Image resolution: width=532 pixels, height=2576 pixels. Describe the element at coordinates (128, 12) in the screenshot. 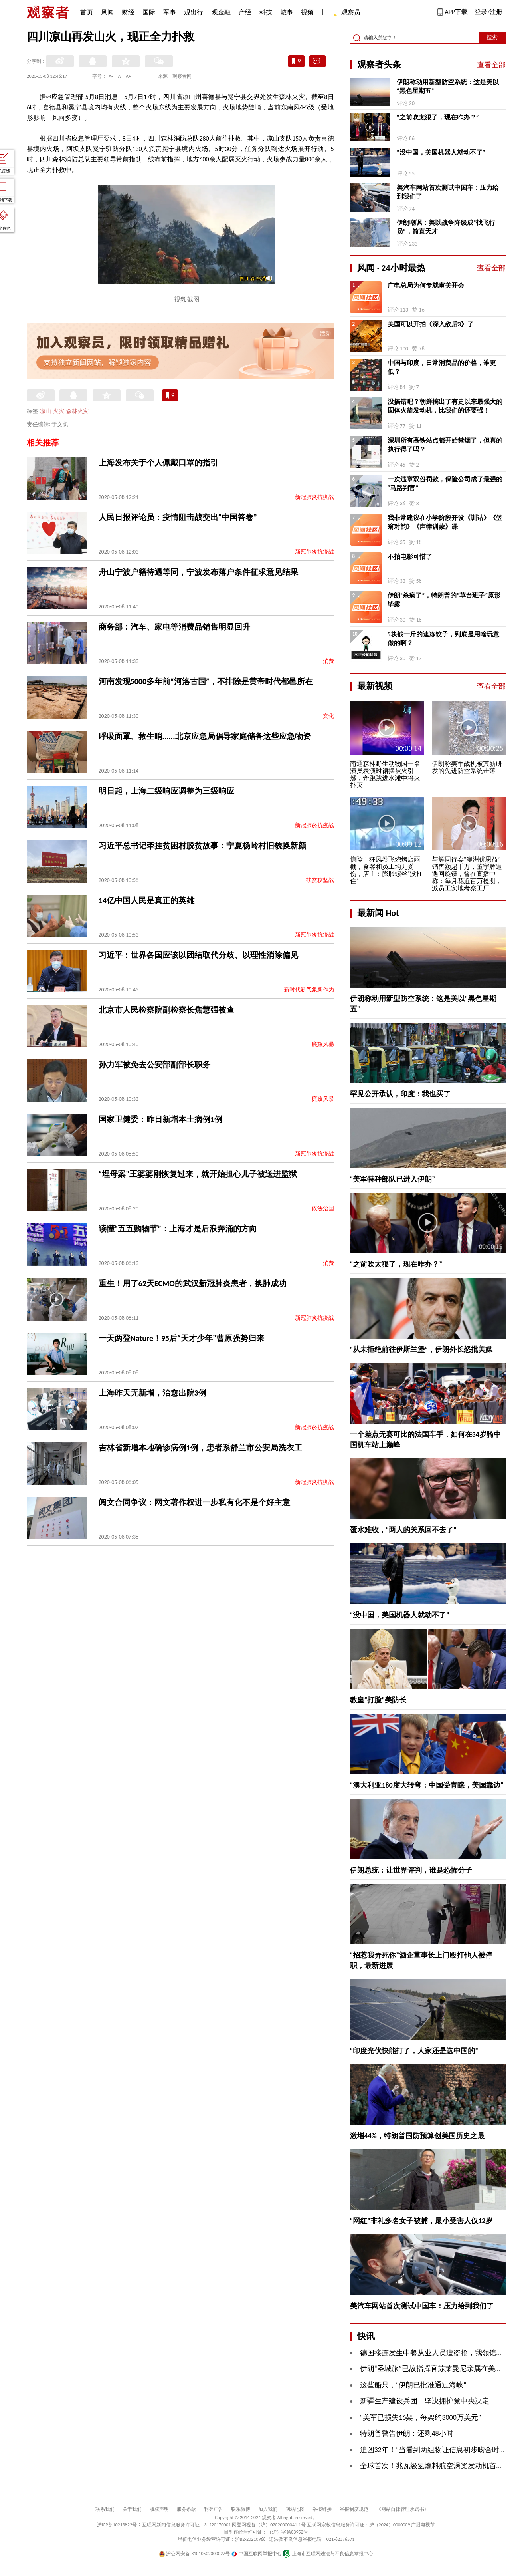

I see `财经` at that location.